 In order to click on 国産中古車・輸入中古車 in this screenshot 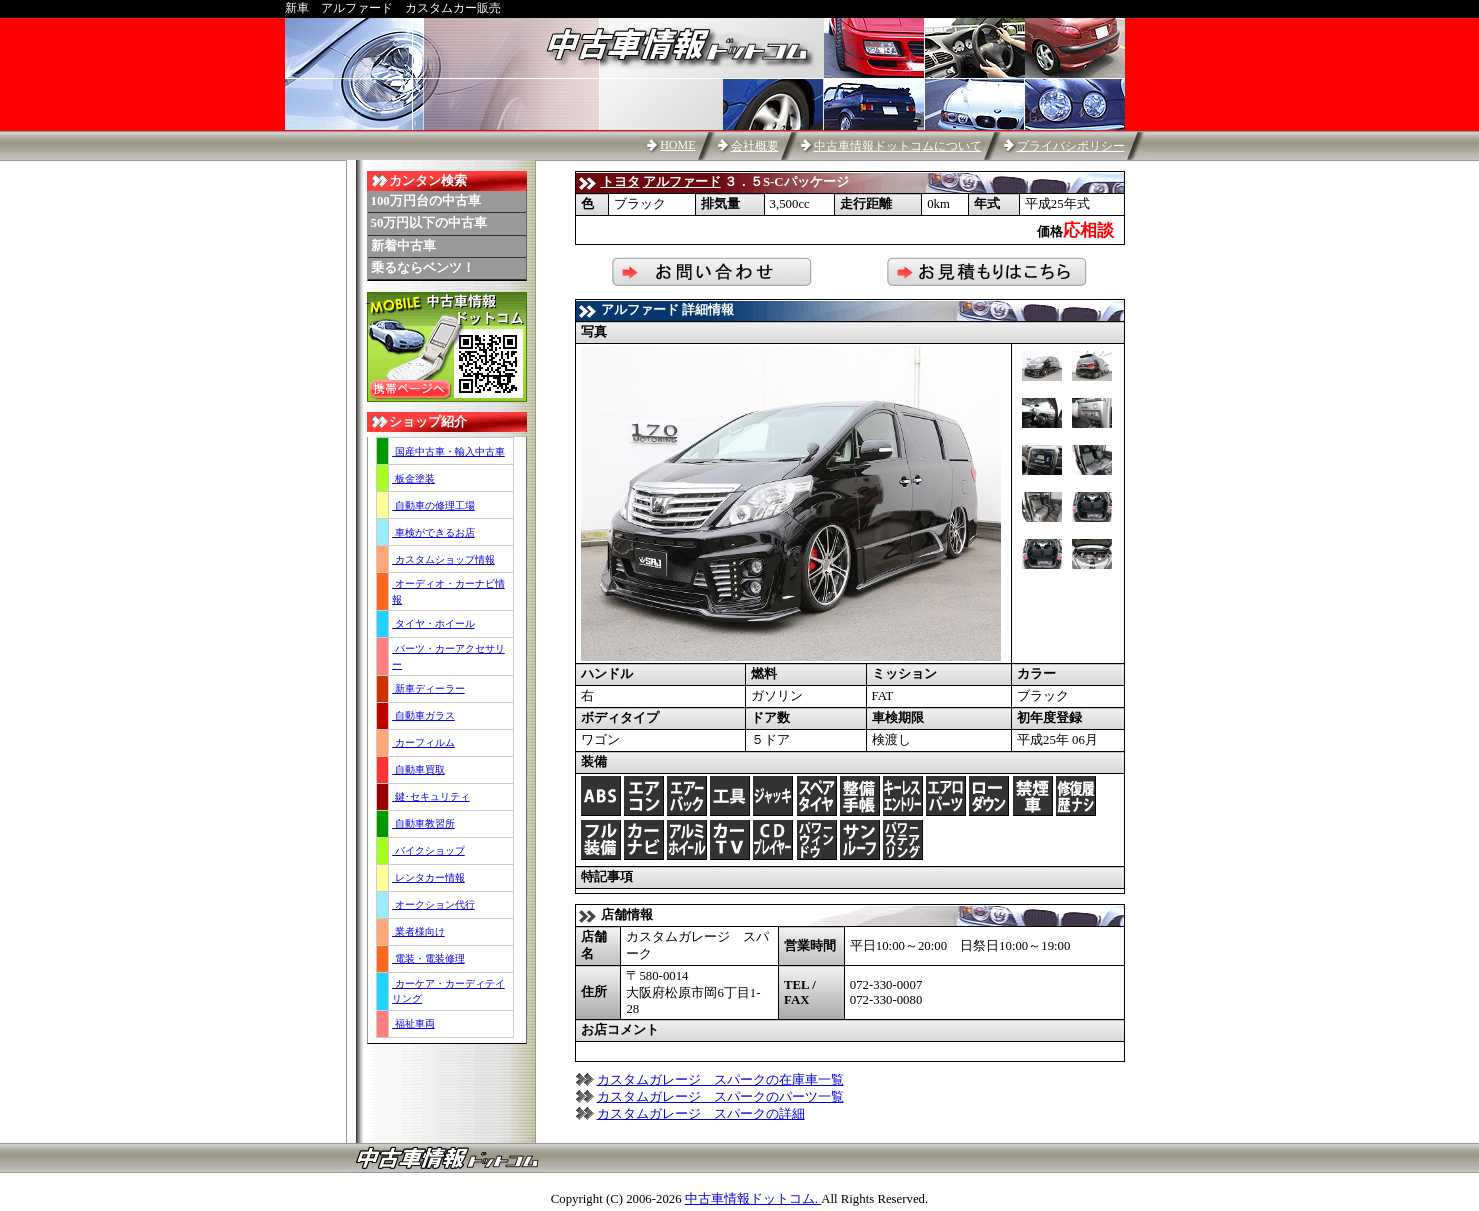, I will do `click(448, 451)`.